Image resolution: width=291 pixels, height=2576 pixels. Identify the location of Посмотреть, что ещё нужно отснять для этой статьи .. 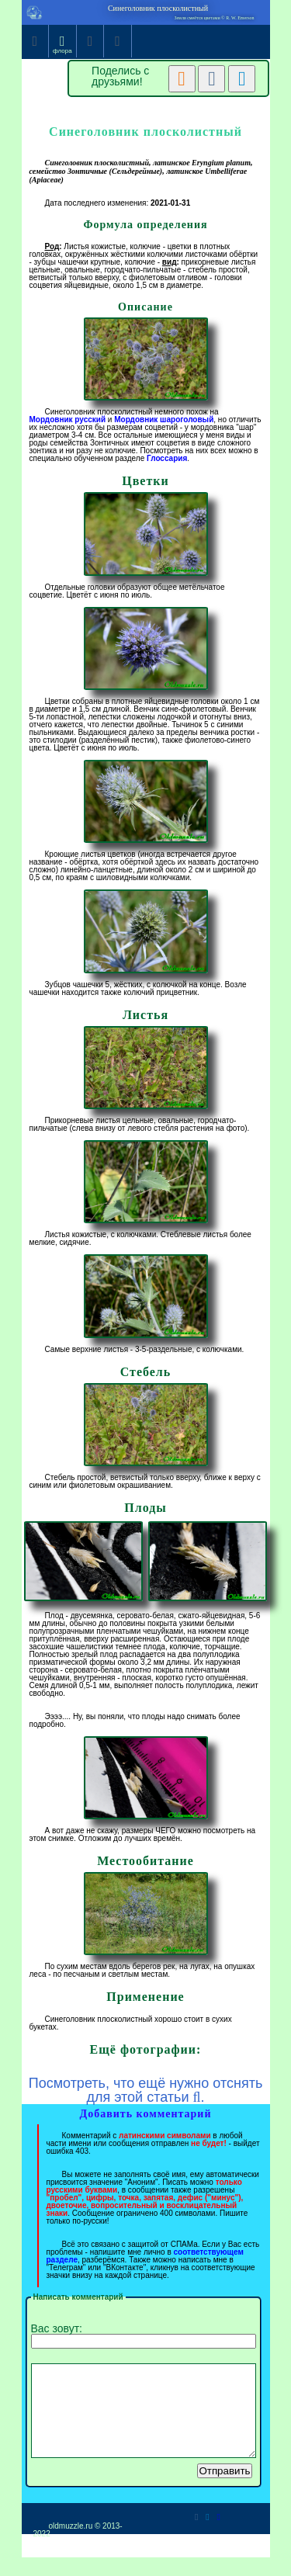
(146, 2090).